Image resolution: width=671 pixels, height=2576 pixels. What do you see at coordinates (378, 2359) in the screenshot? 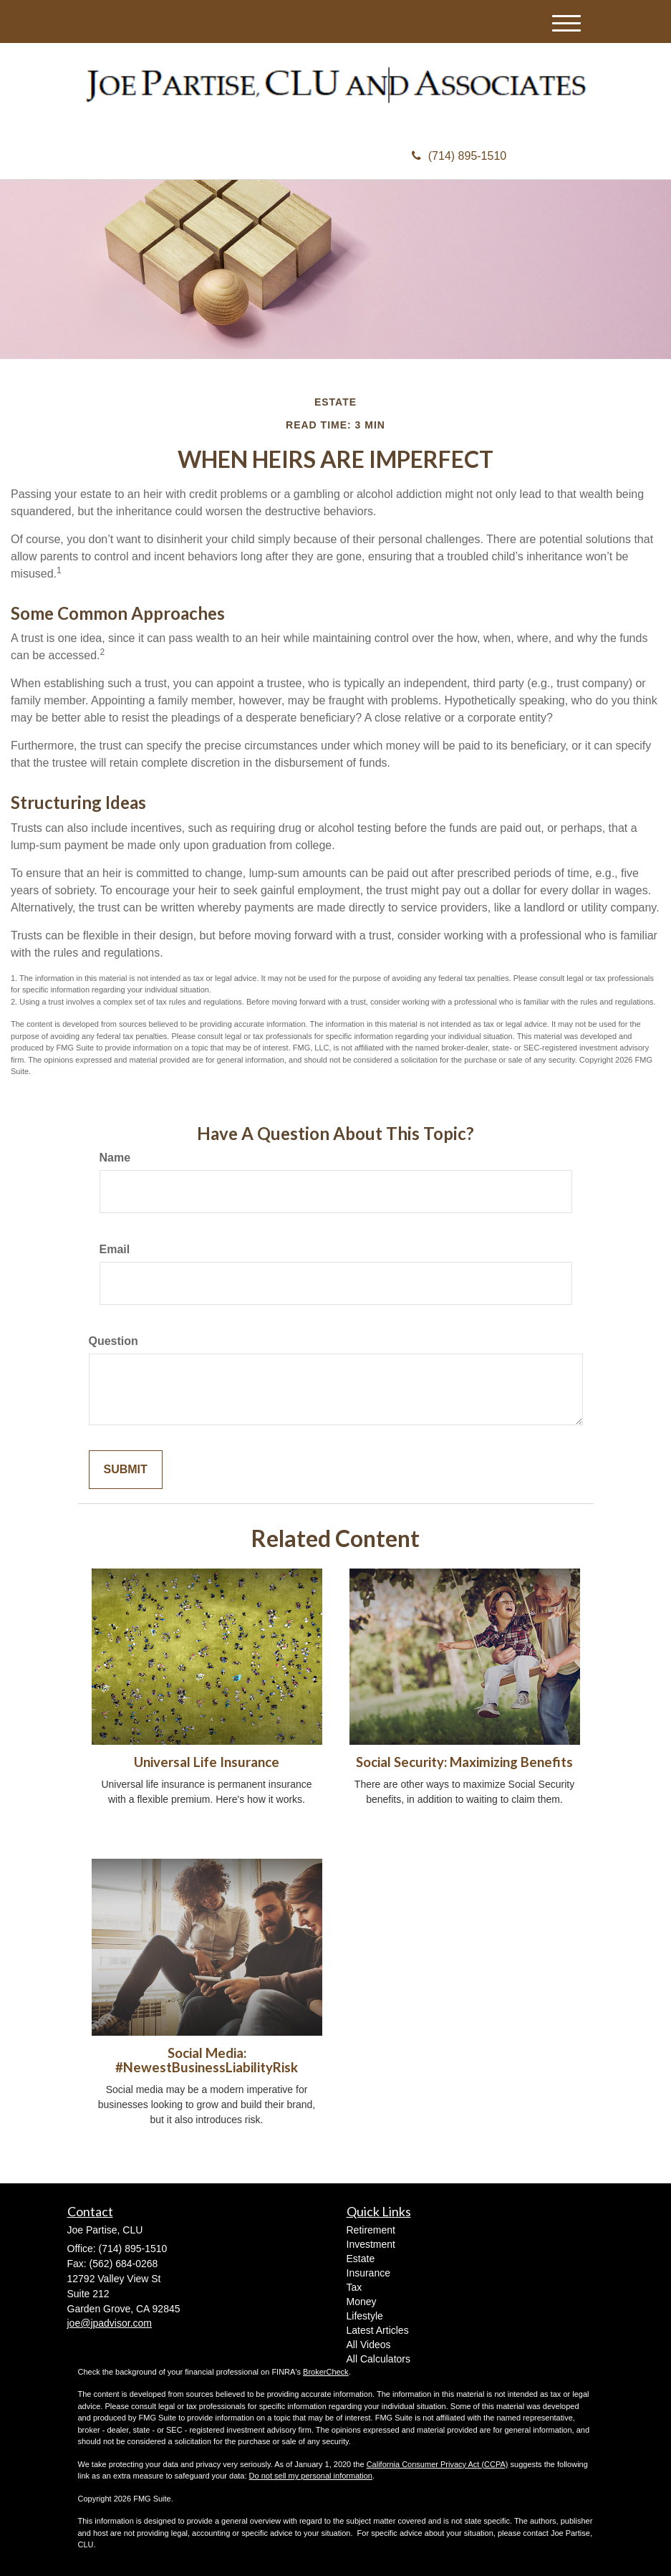
I see `All Calculators` at bounding box center [378, 2359].